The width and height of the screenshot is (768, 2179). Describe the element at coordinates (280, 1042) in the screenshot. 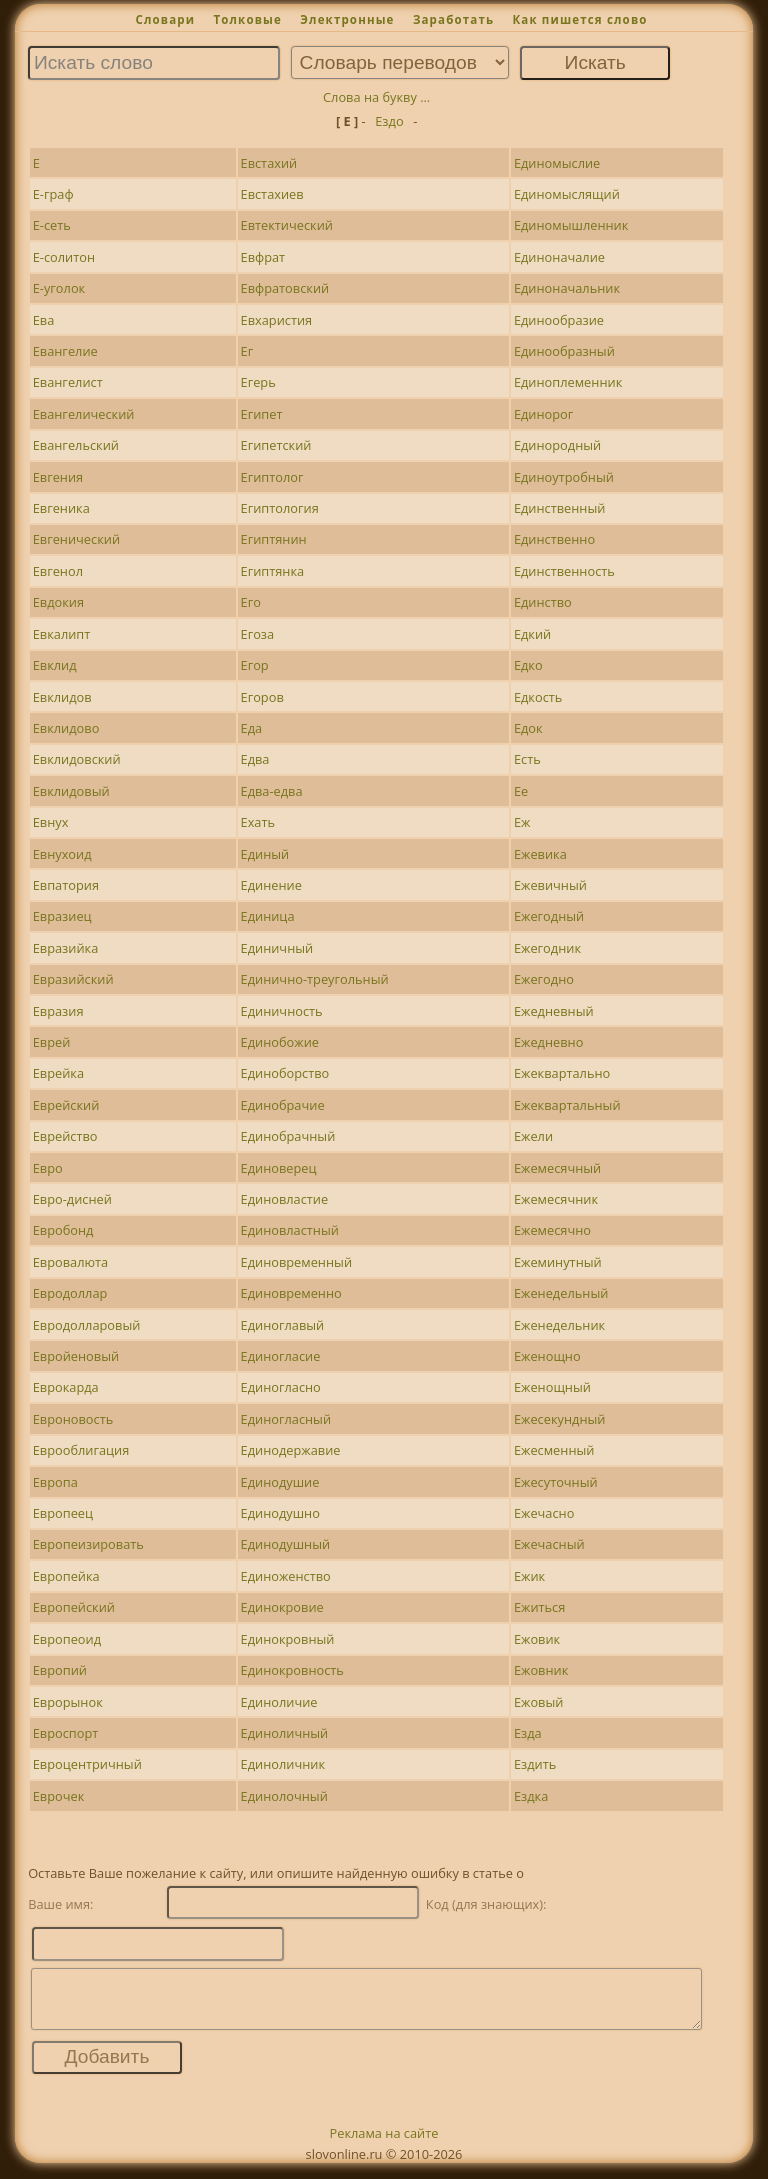

I see `Единобожие` at that location.